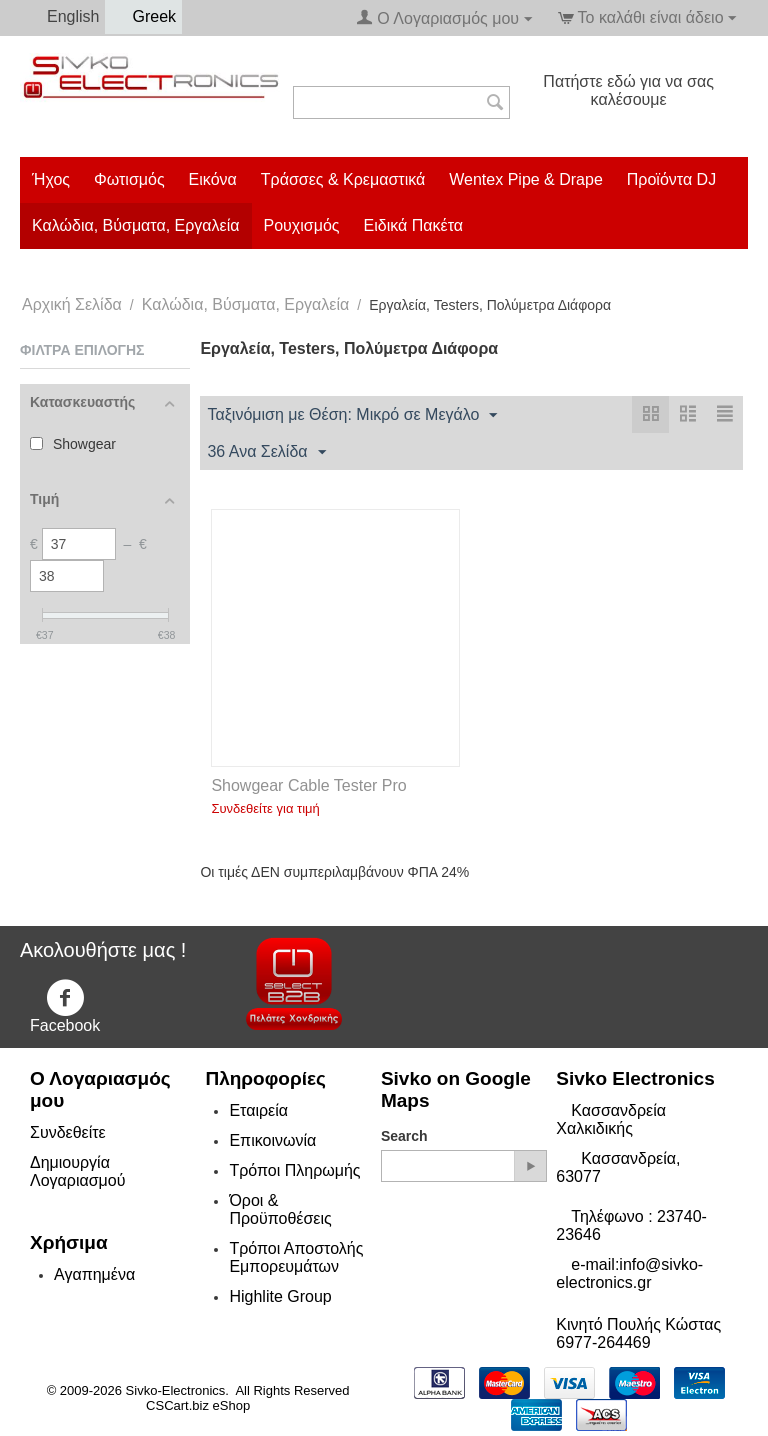 This screenshot has height=1436, width=768. Describe the element at coordinates (272, 1140) in the screenshot. I see `Επικοινωνία` at that location.